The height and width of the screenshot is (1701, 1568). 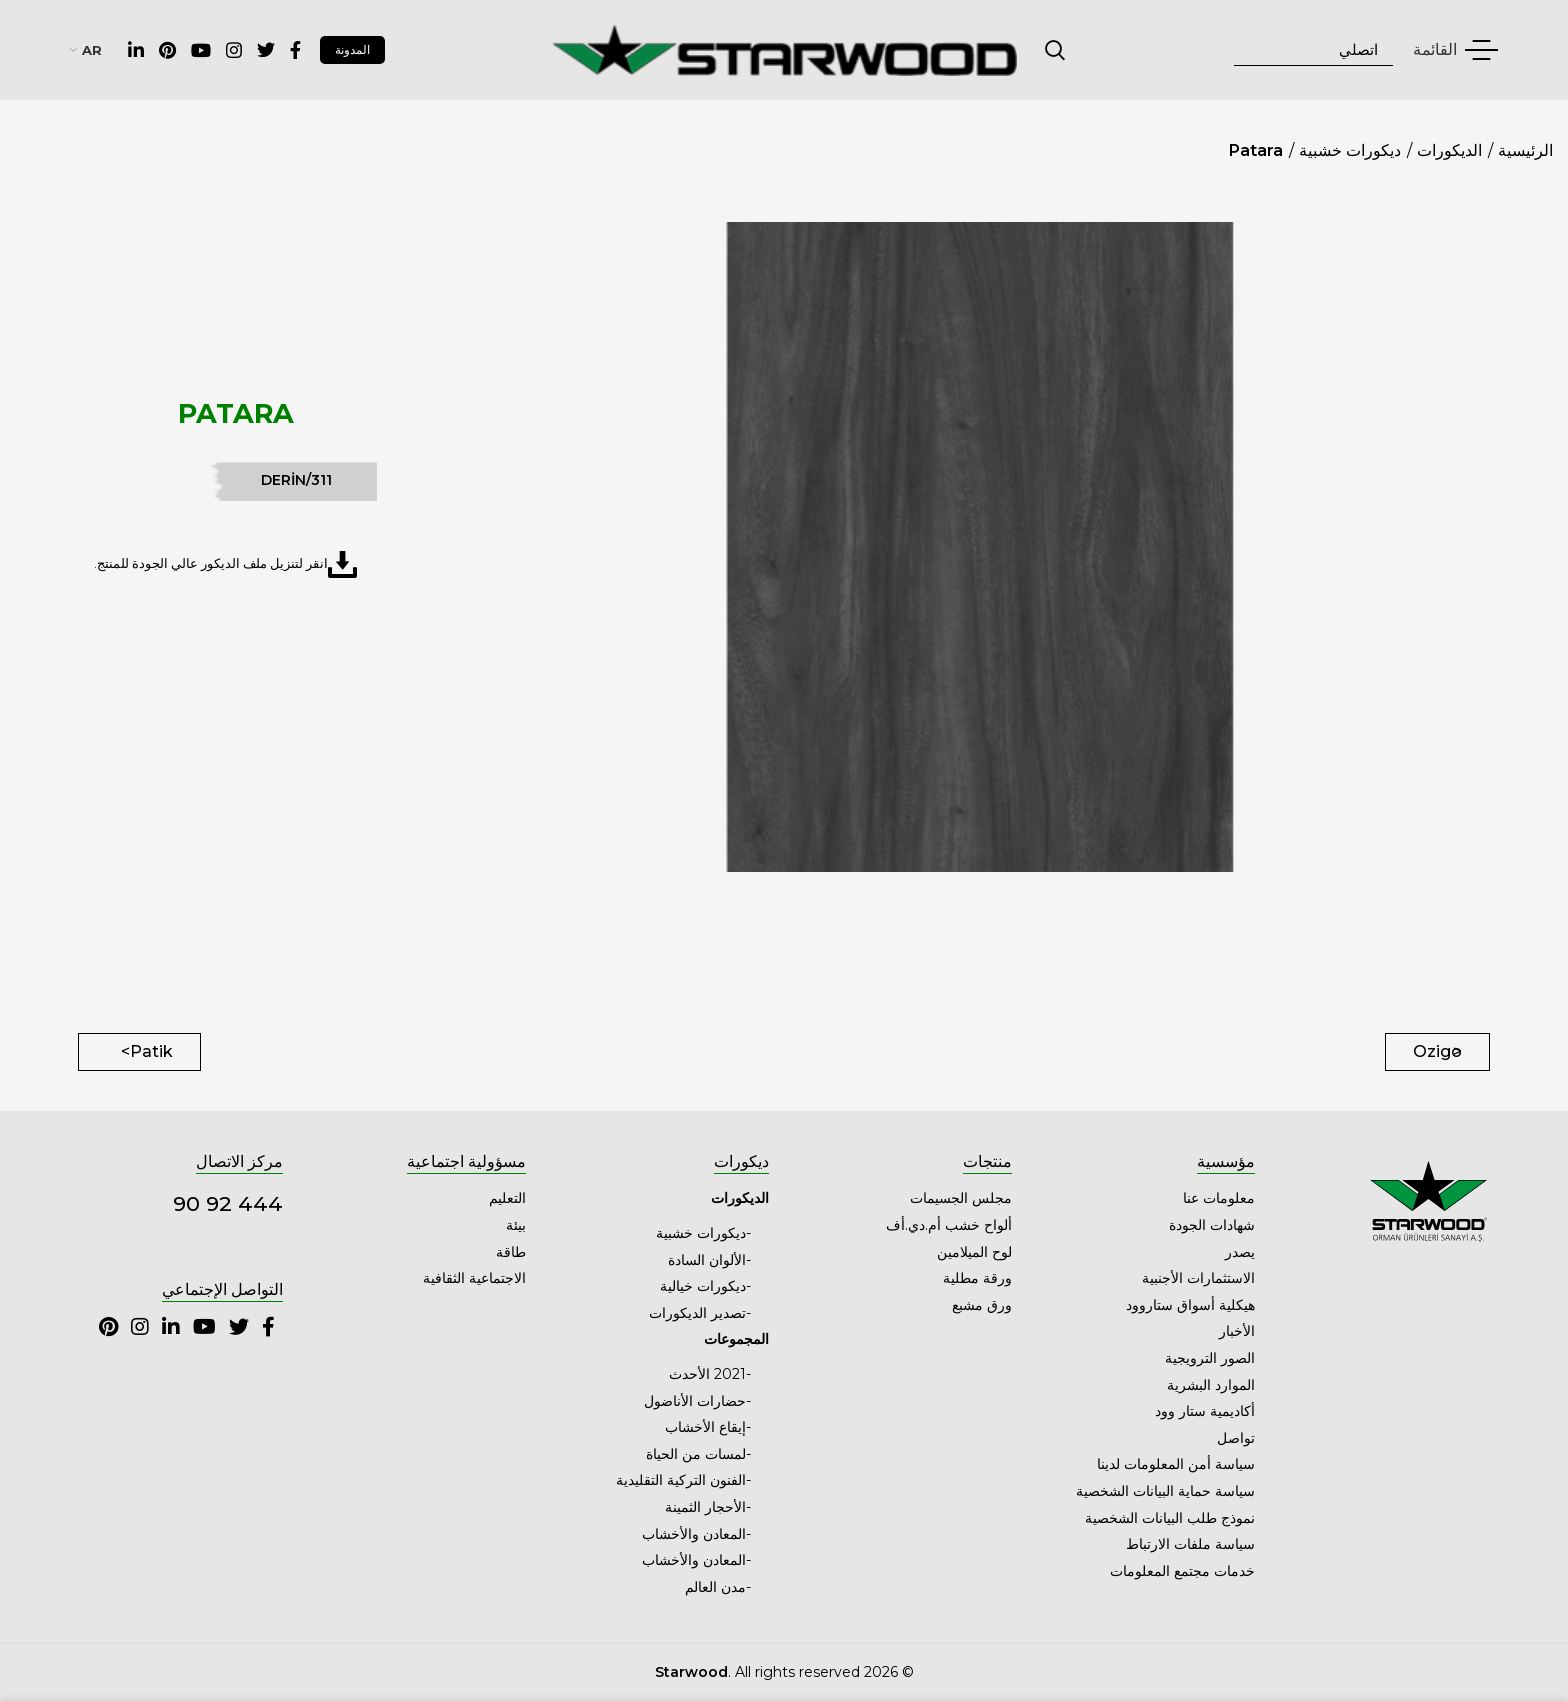 What do you see at coordinates (352, 49) in the screenshot?
I see `المدونة` at bounding box center [352, 49].